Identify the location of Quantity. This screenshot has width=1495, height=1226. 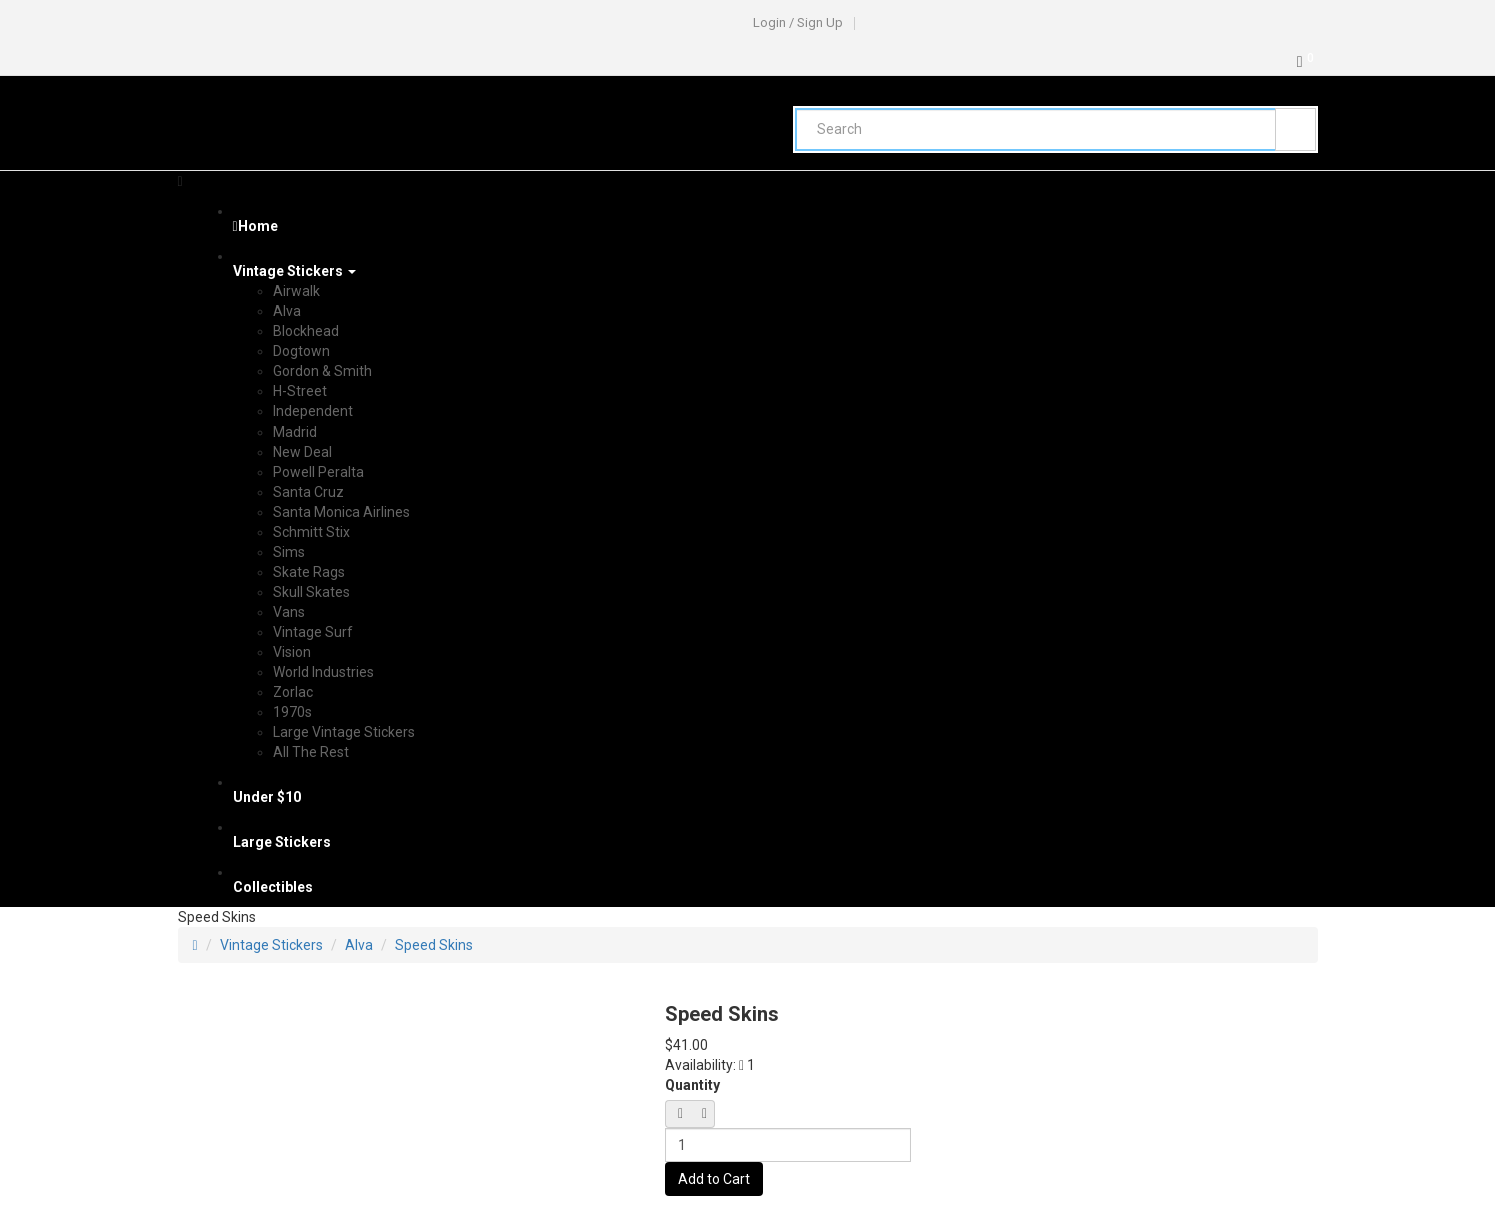
(692, 1085).